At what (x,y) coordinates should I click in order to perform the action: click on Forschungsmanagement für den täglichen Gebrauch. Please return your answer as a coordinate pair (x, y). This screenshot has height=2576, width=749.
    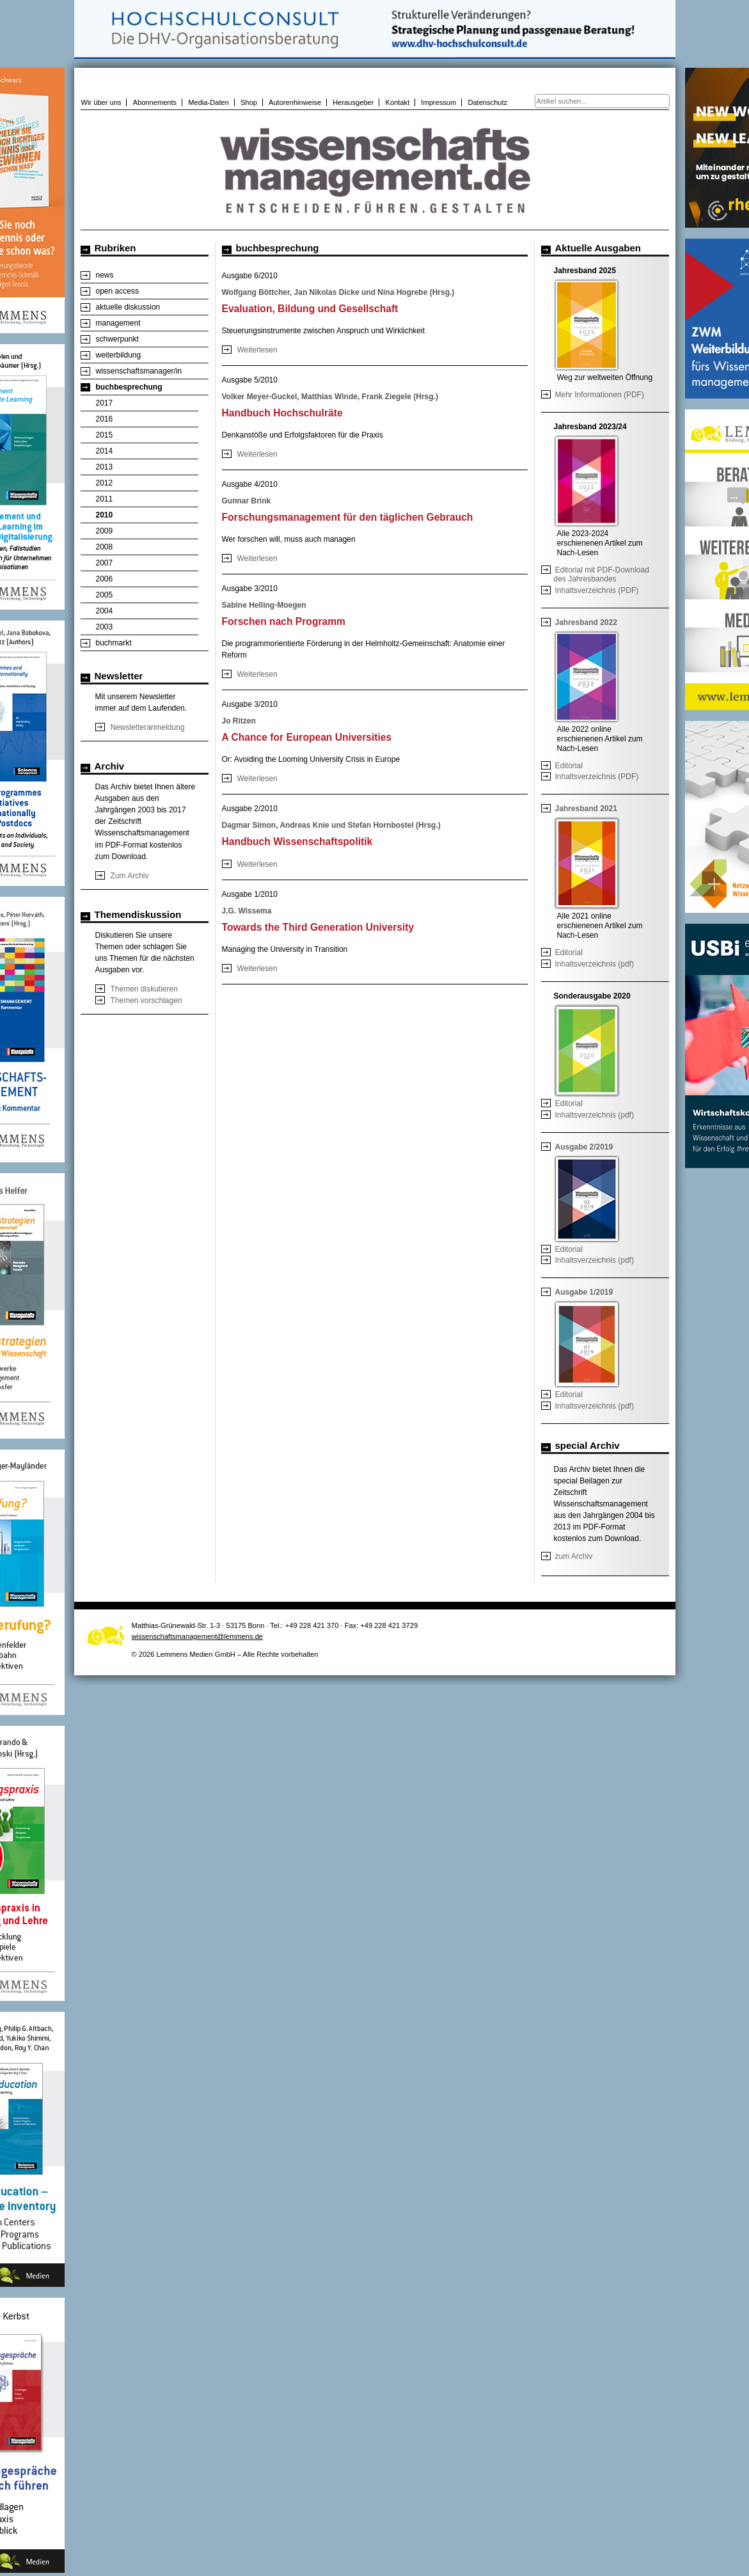
    Looking at the image, I should click on (347, 517).